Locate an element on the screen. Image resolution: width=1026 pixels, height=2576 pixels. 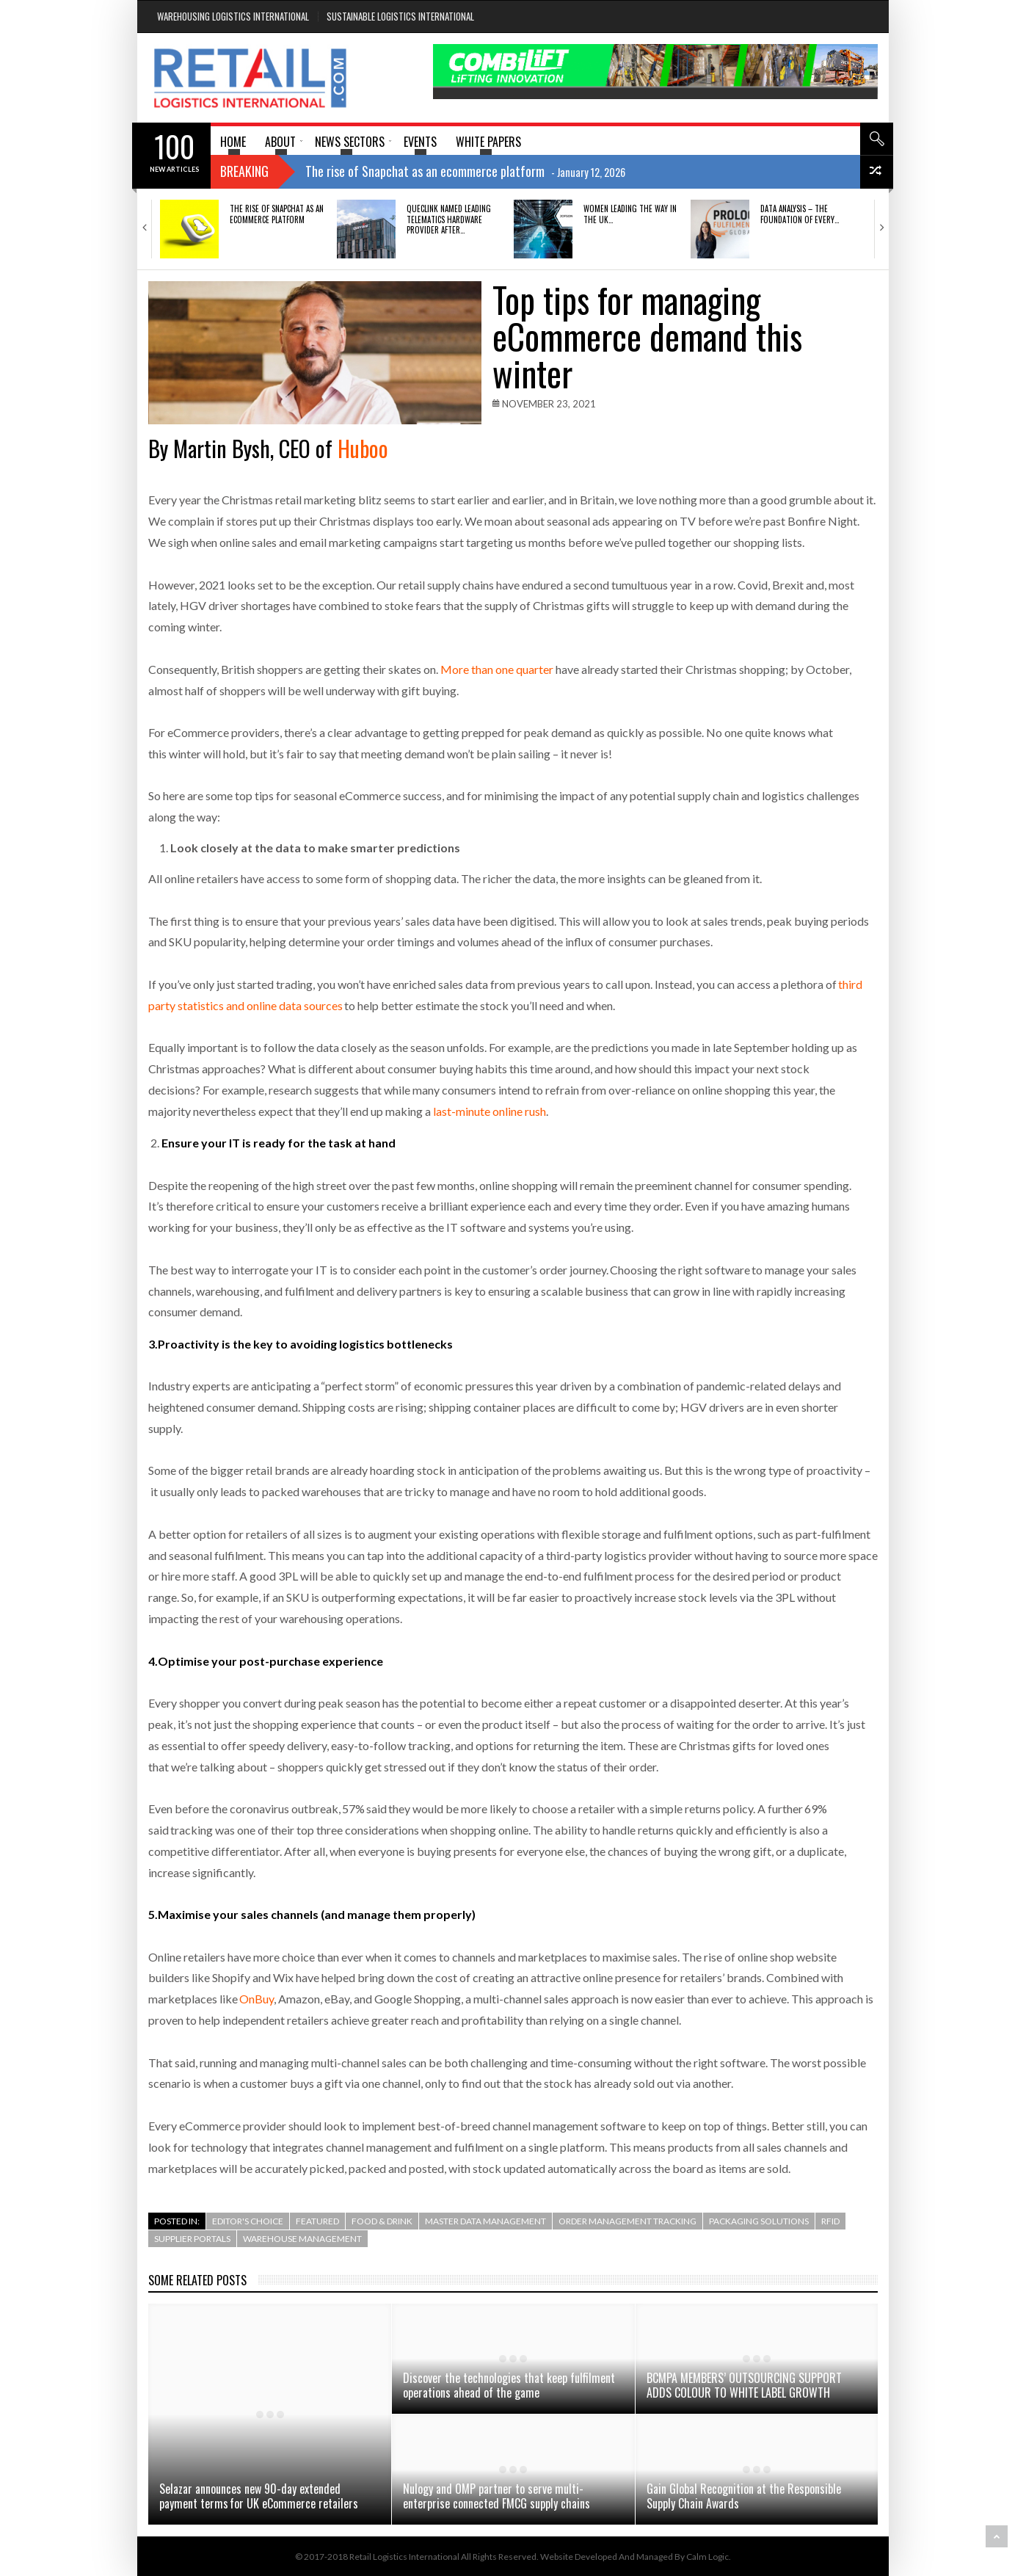
QUECLINK NAMED LEADING TELEMATICS HARDWARE PROVIDER AFTER… is located at coordinates (449, 219).